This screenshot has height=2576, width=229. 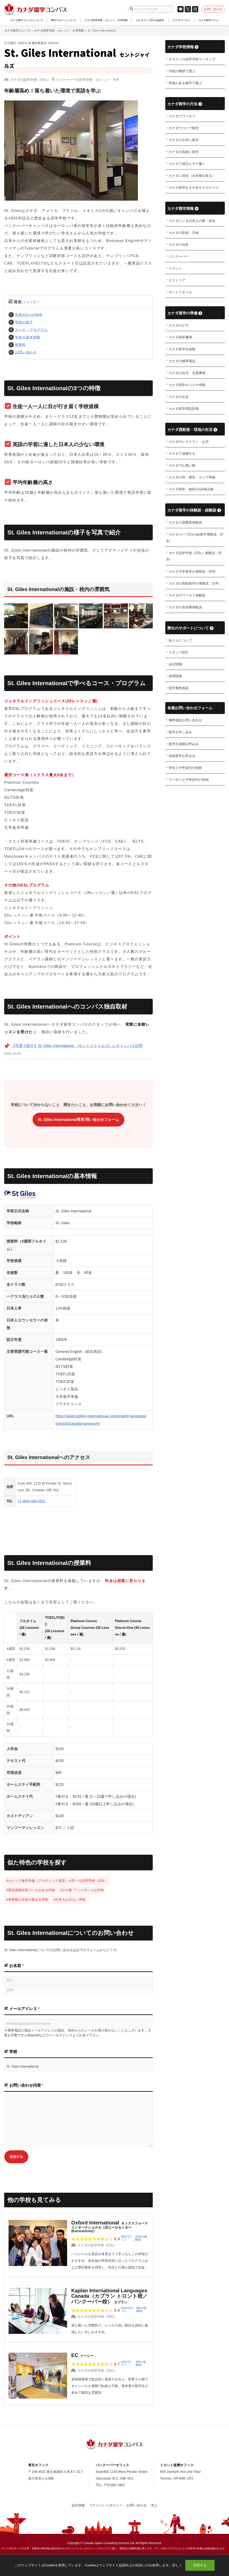 I want to click on カナダ留学、移民のQA掲示板, so click(x=191, y=489).